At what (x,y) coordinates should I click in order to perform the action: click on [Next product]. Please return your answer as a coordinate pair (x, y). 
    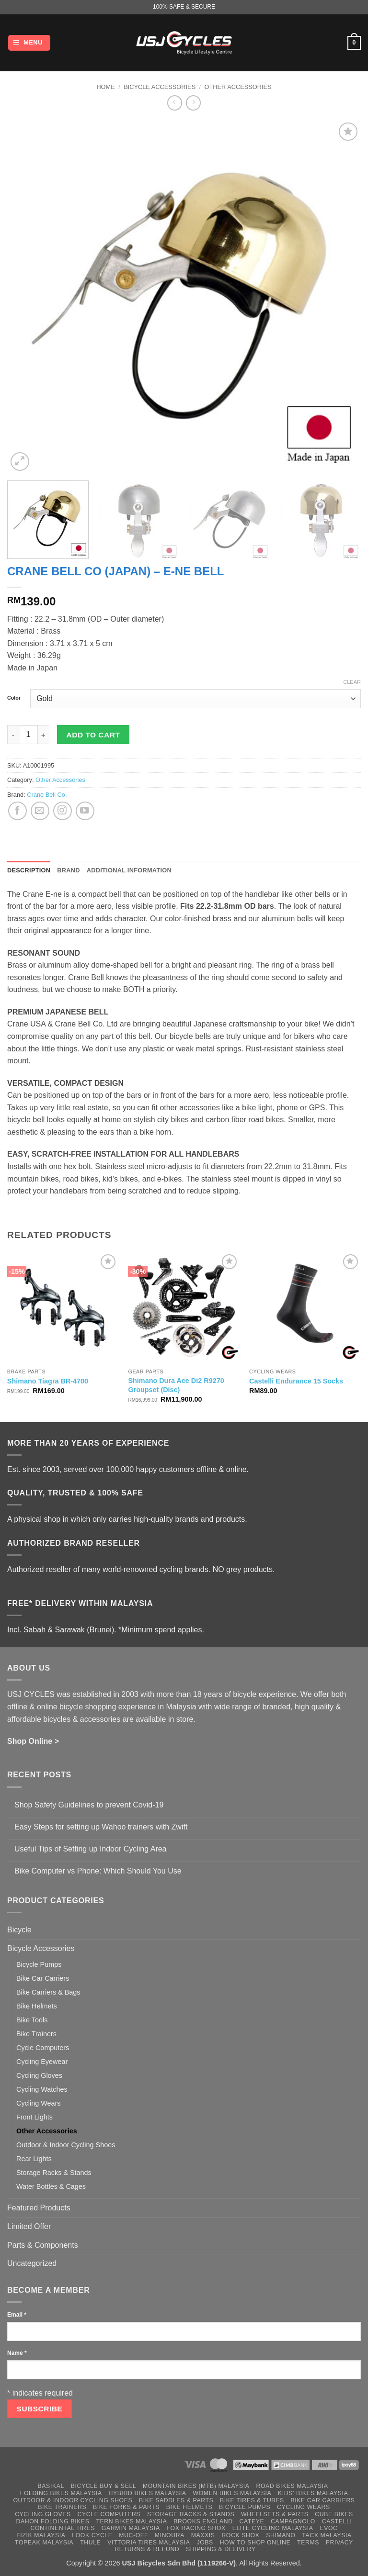
    Looking at the image, I should click on (174, 102).